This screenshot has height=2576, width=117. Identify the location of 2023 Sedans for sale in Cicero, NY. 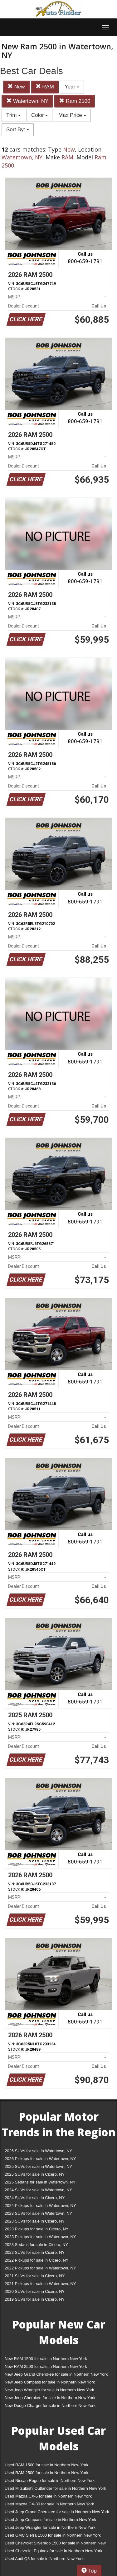
(36, 2244).